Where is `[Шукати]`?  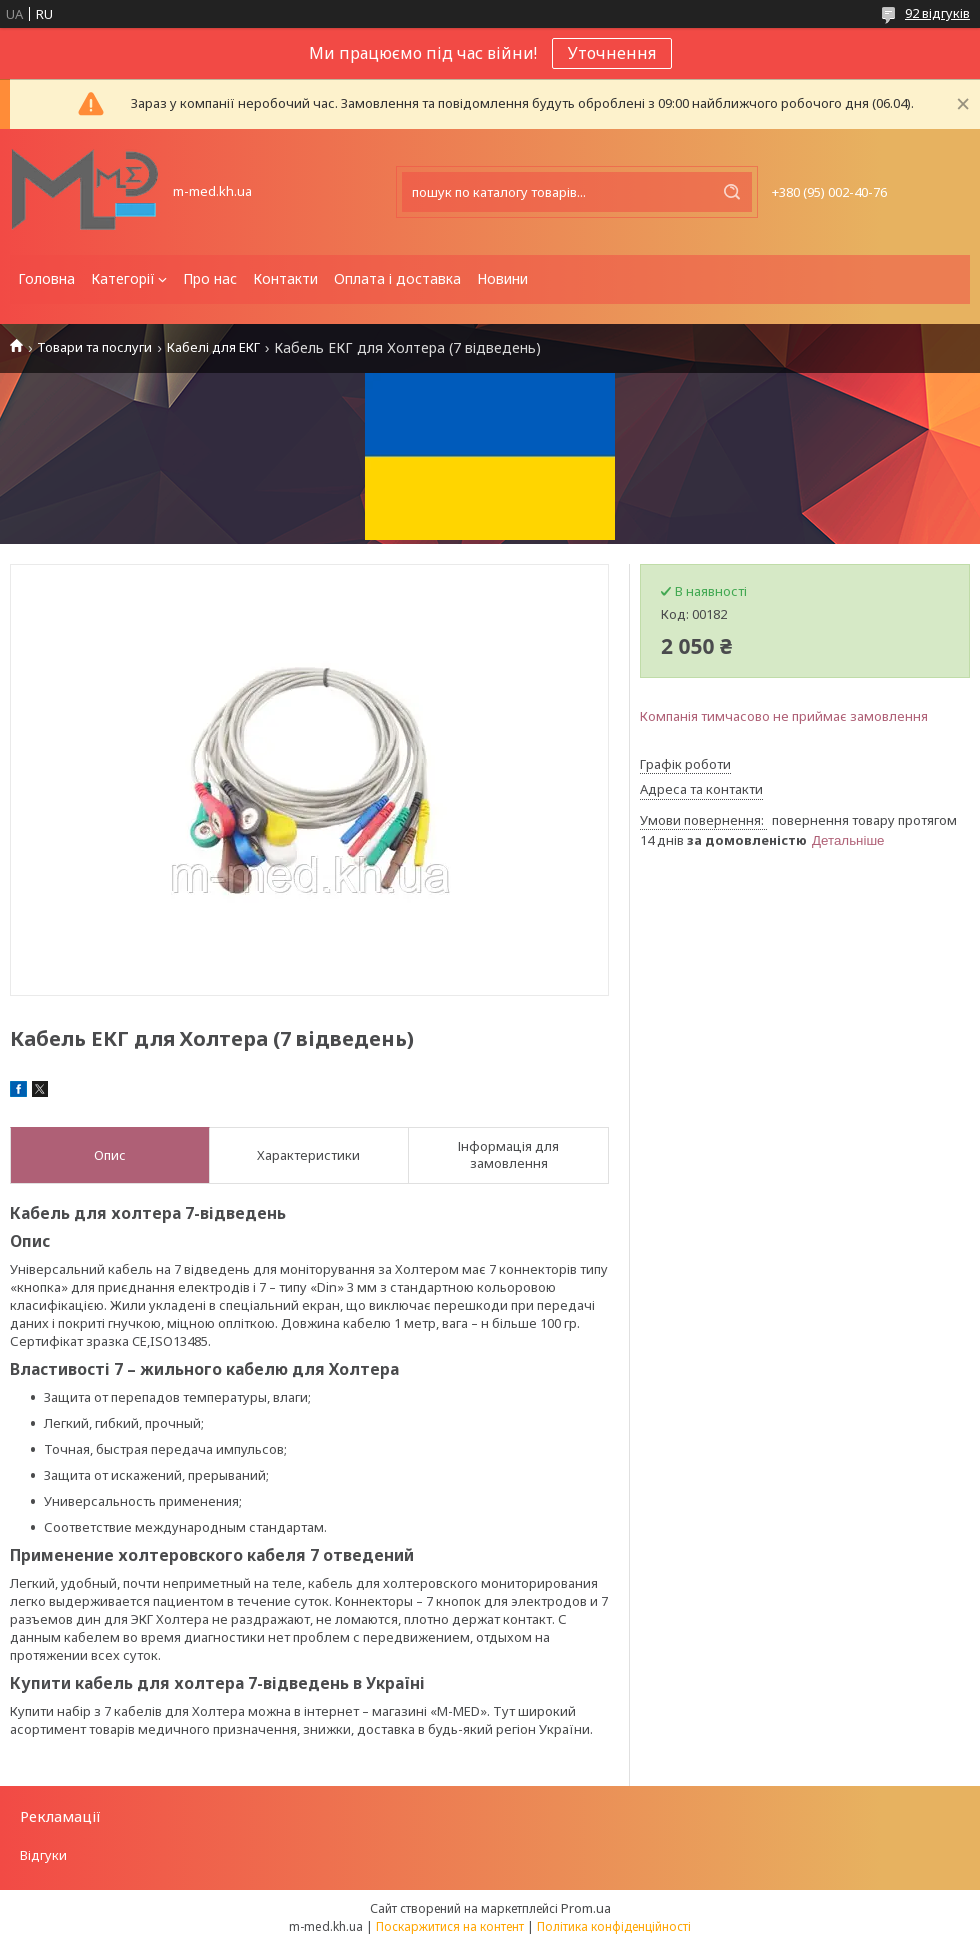
[Шукати] is located at coordinates (732, 192).